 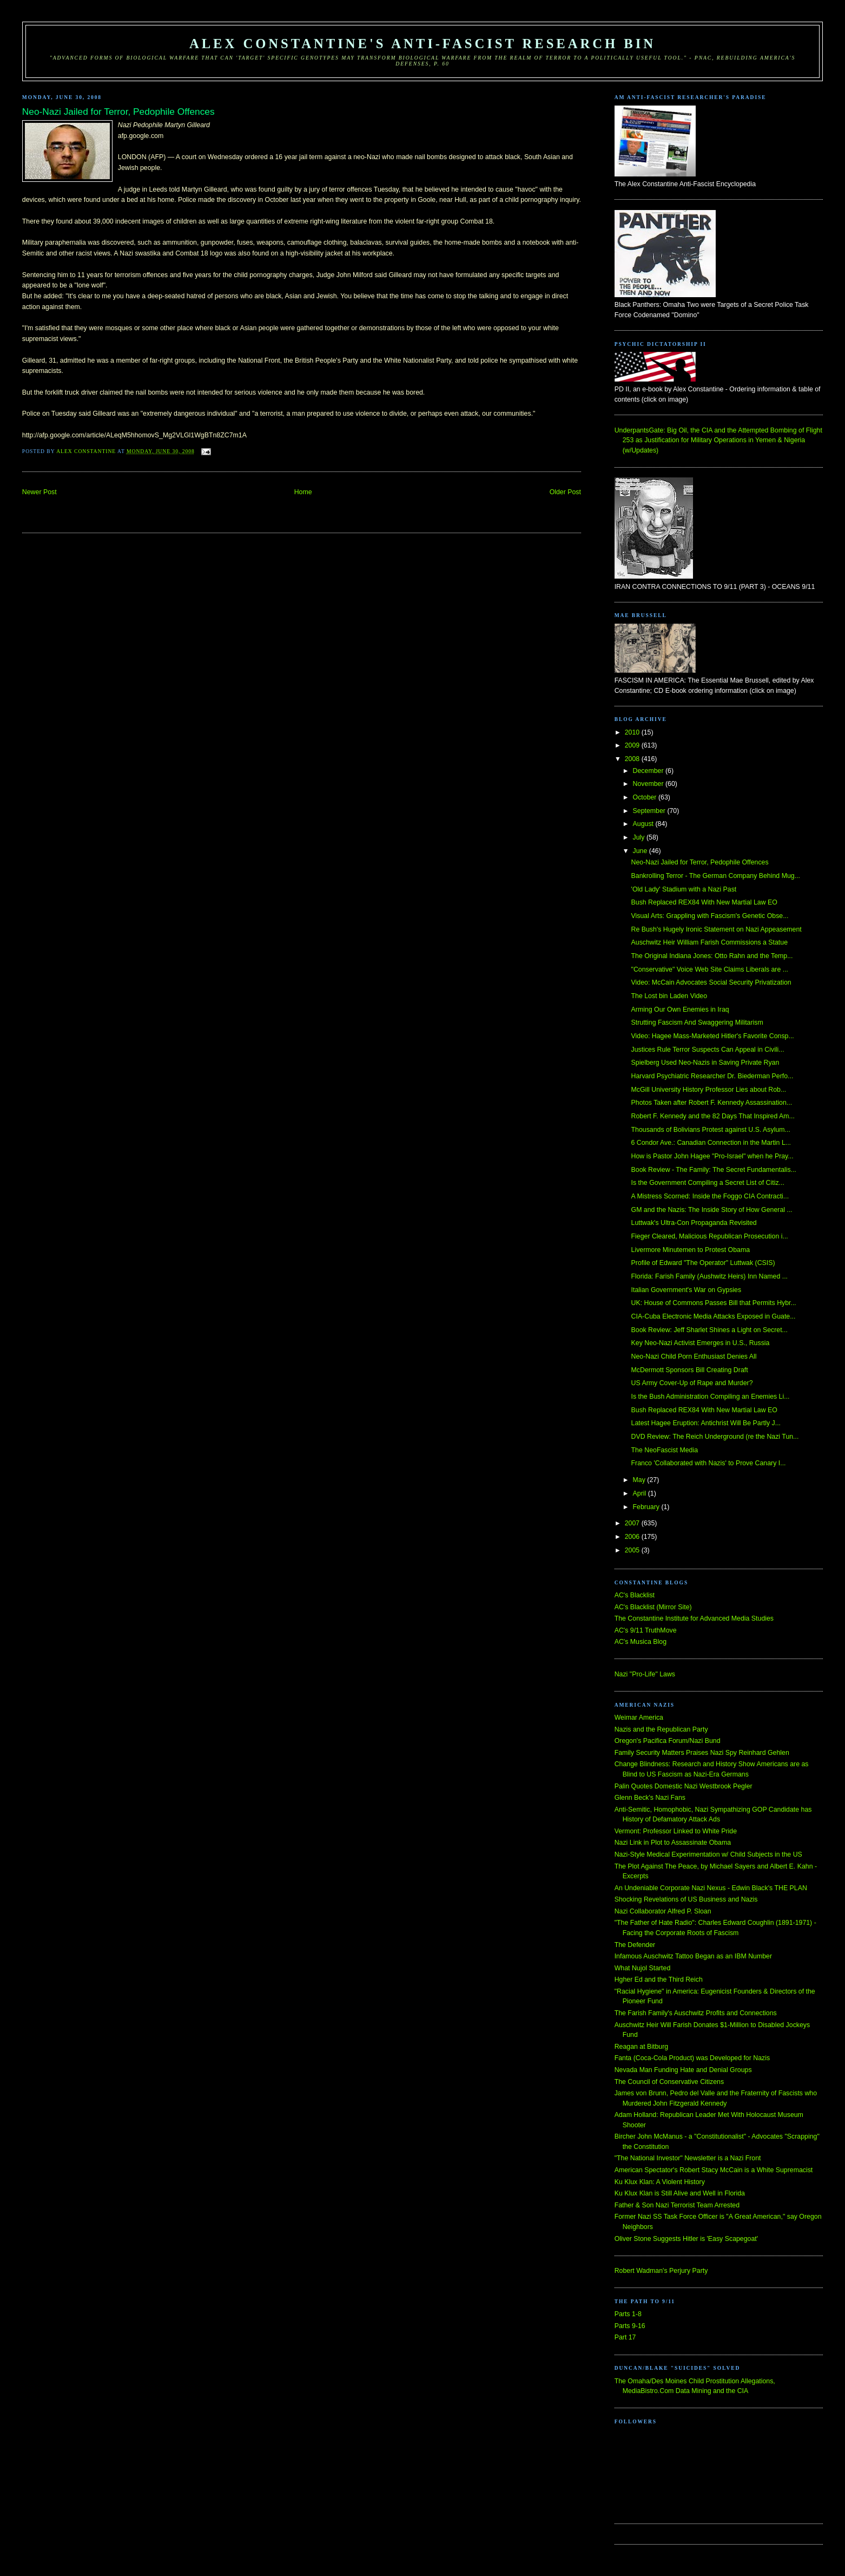 I want to click on 2007, so click(x=633, y=1523).